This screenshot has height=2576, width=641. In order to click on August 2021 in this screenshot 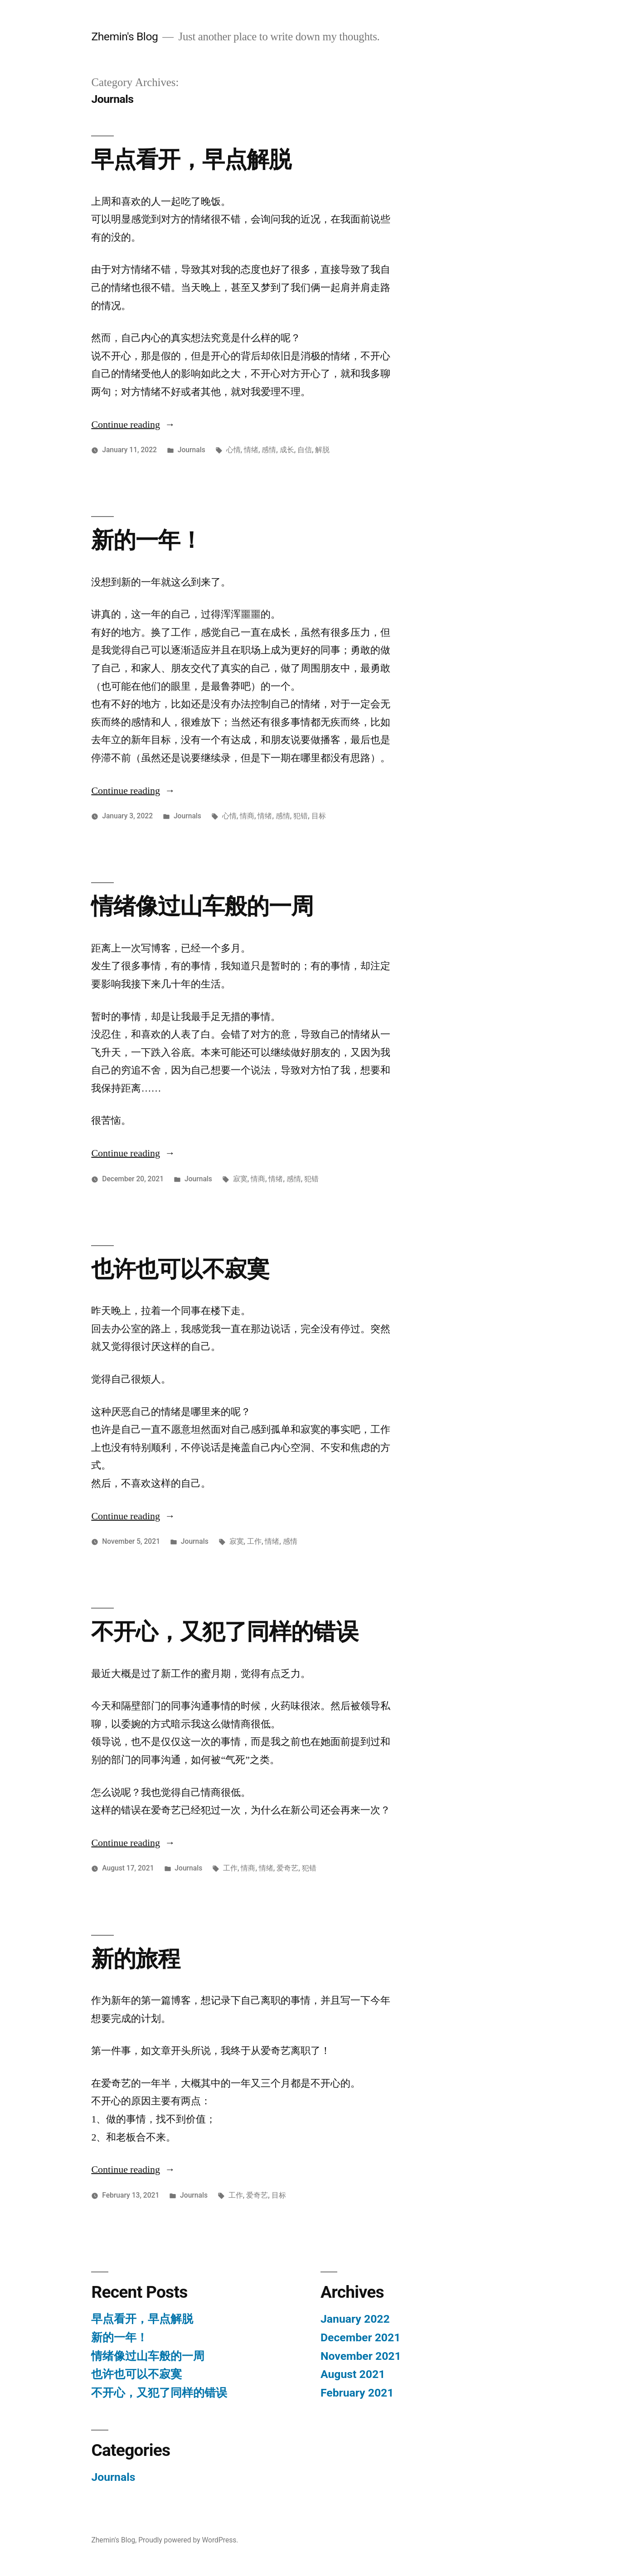, I will do `click(352, 2373)`.